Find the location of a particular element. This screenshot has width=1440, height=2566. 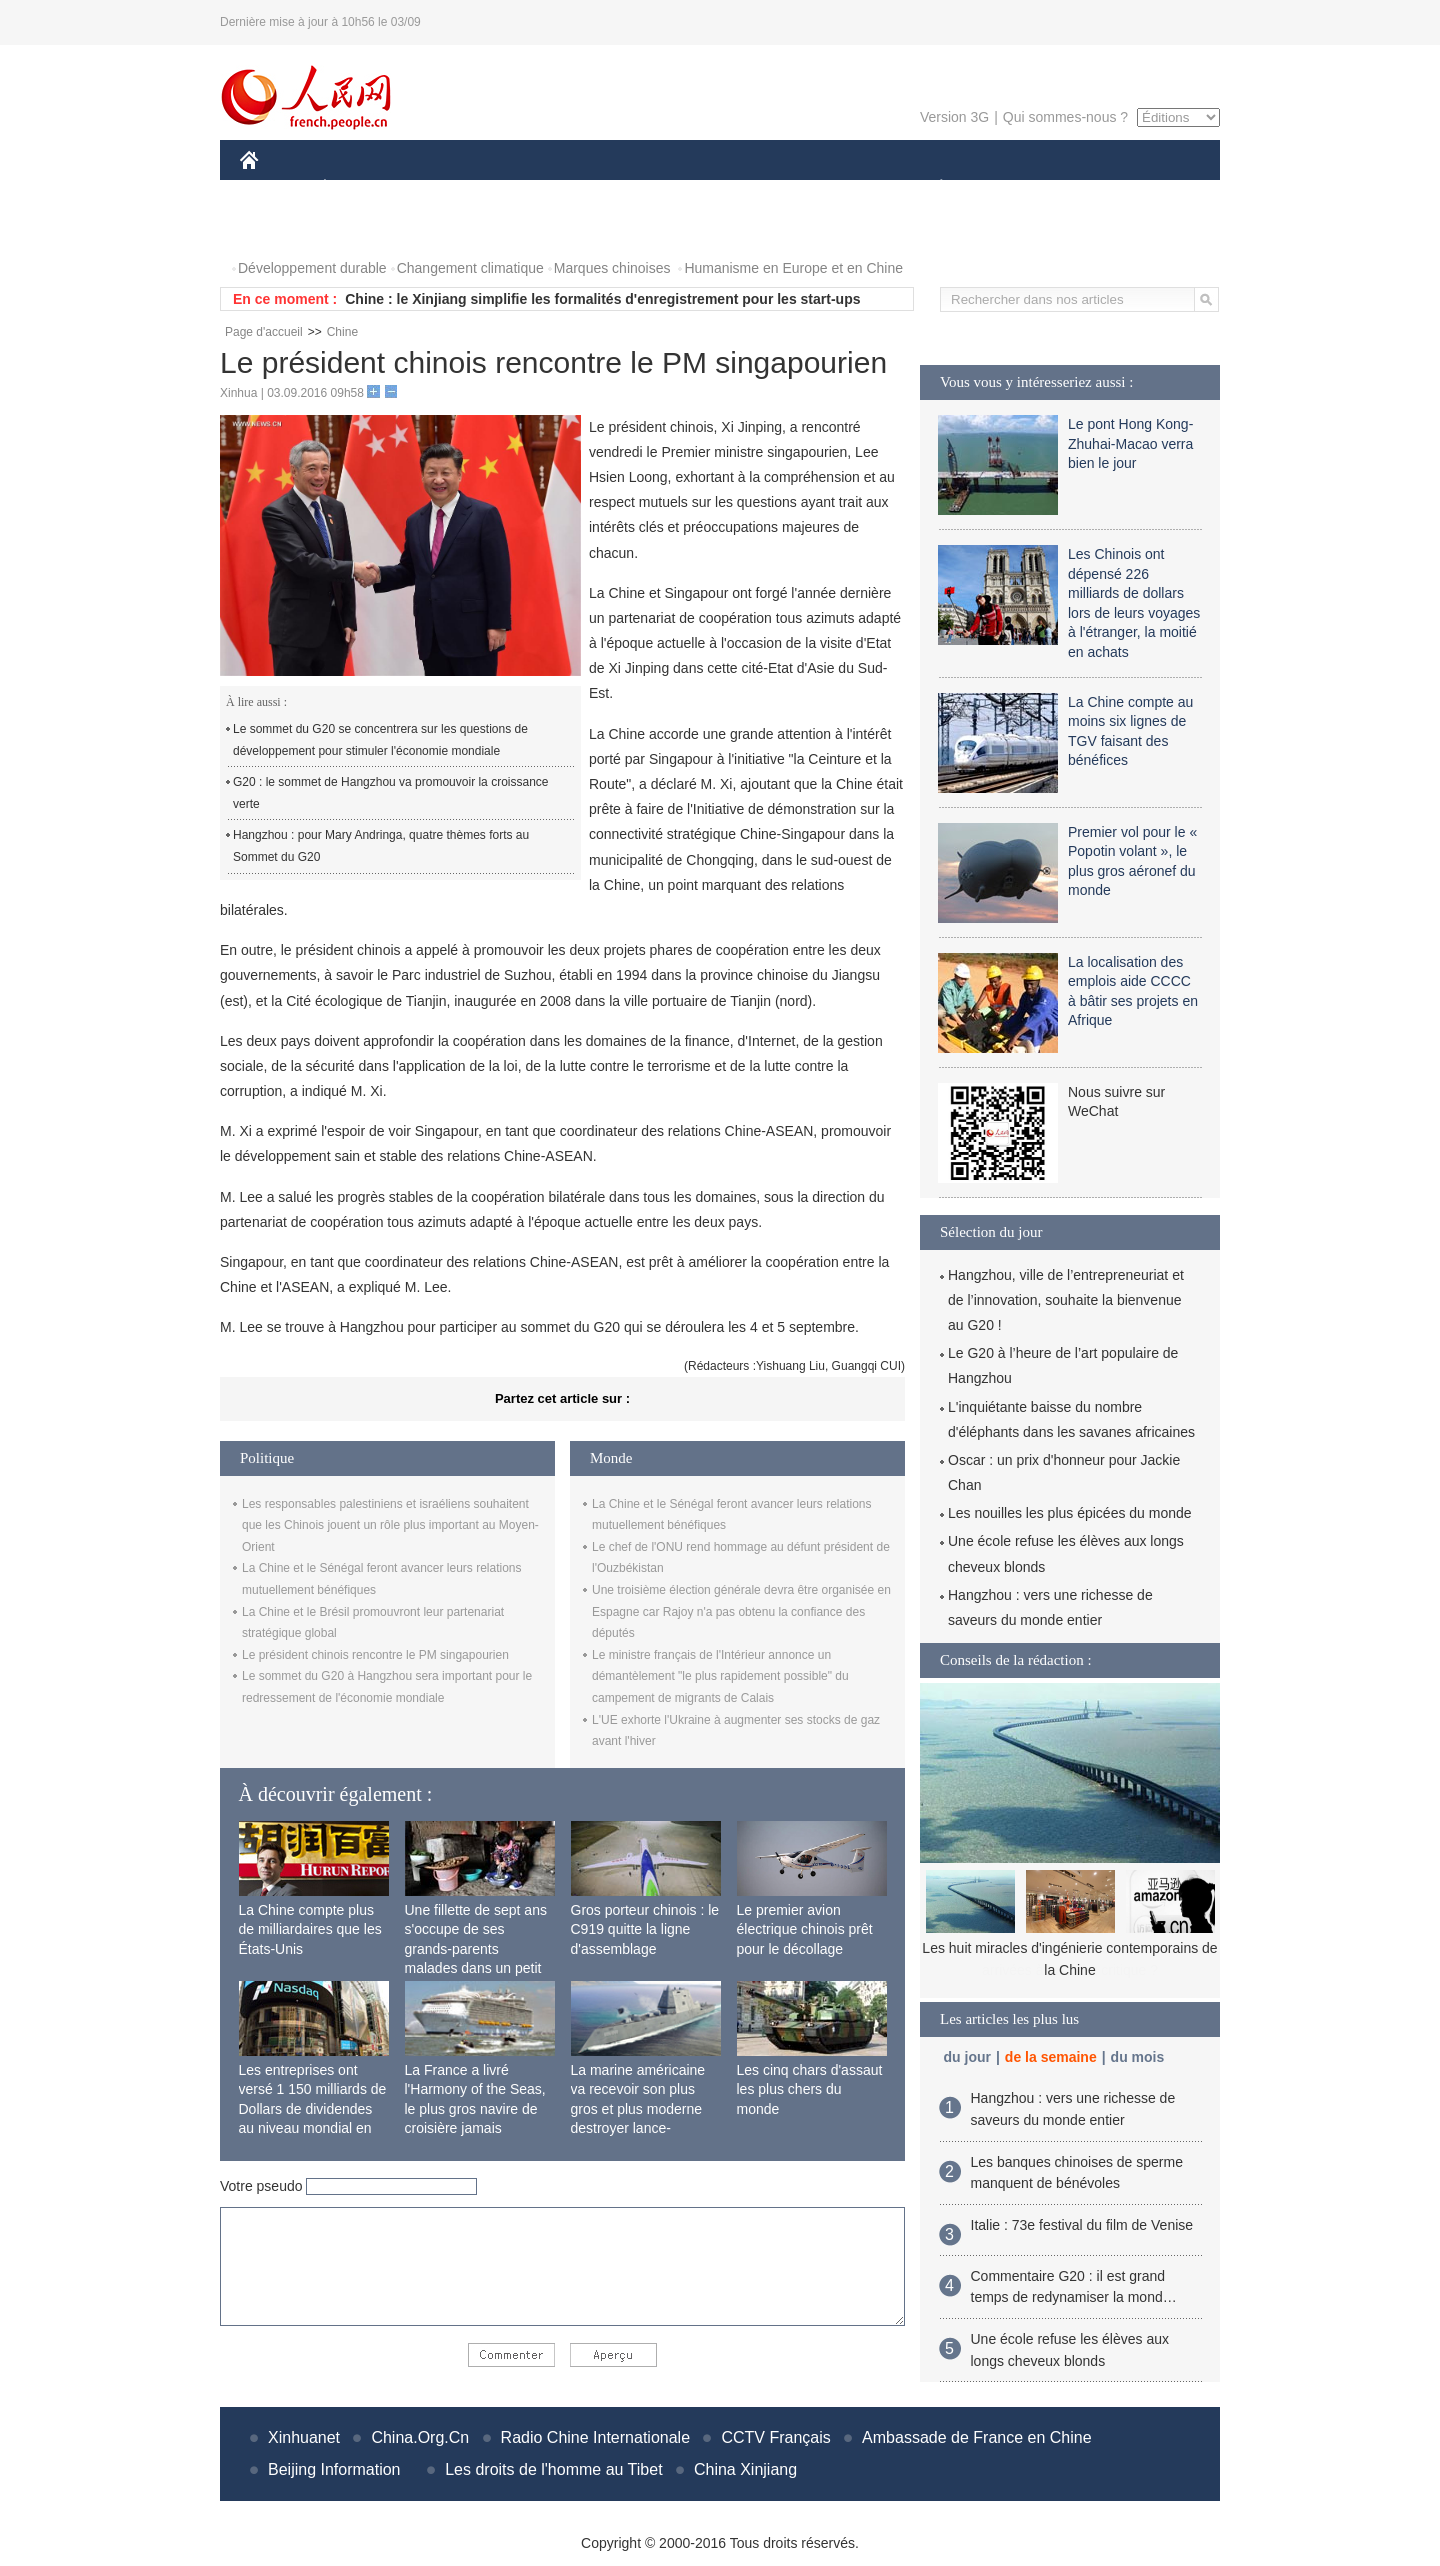

Radio Chine Internationale is located at coordinates (595, 2437).